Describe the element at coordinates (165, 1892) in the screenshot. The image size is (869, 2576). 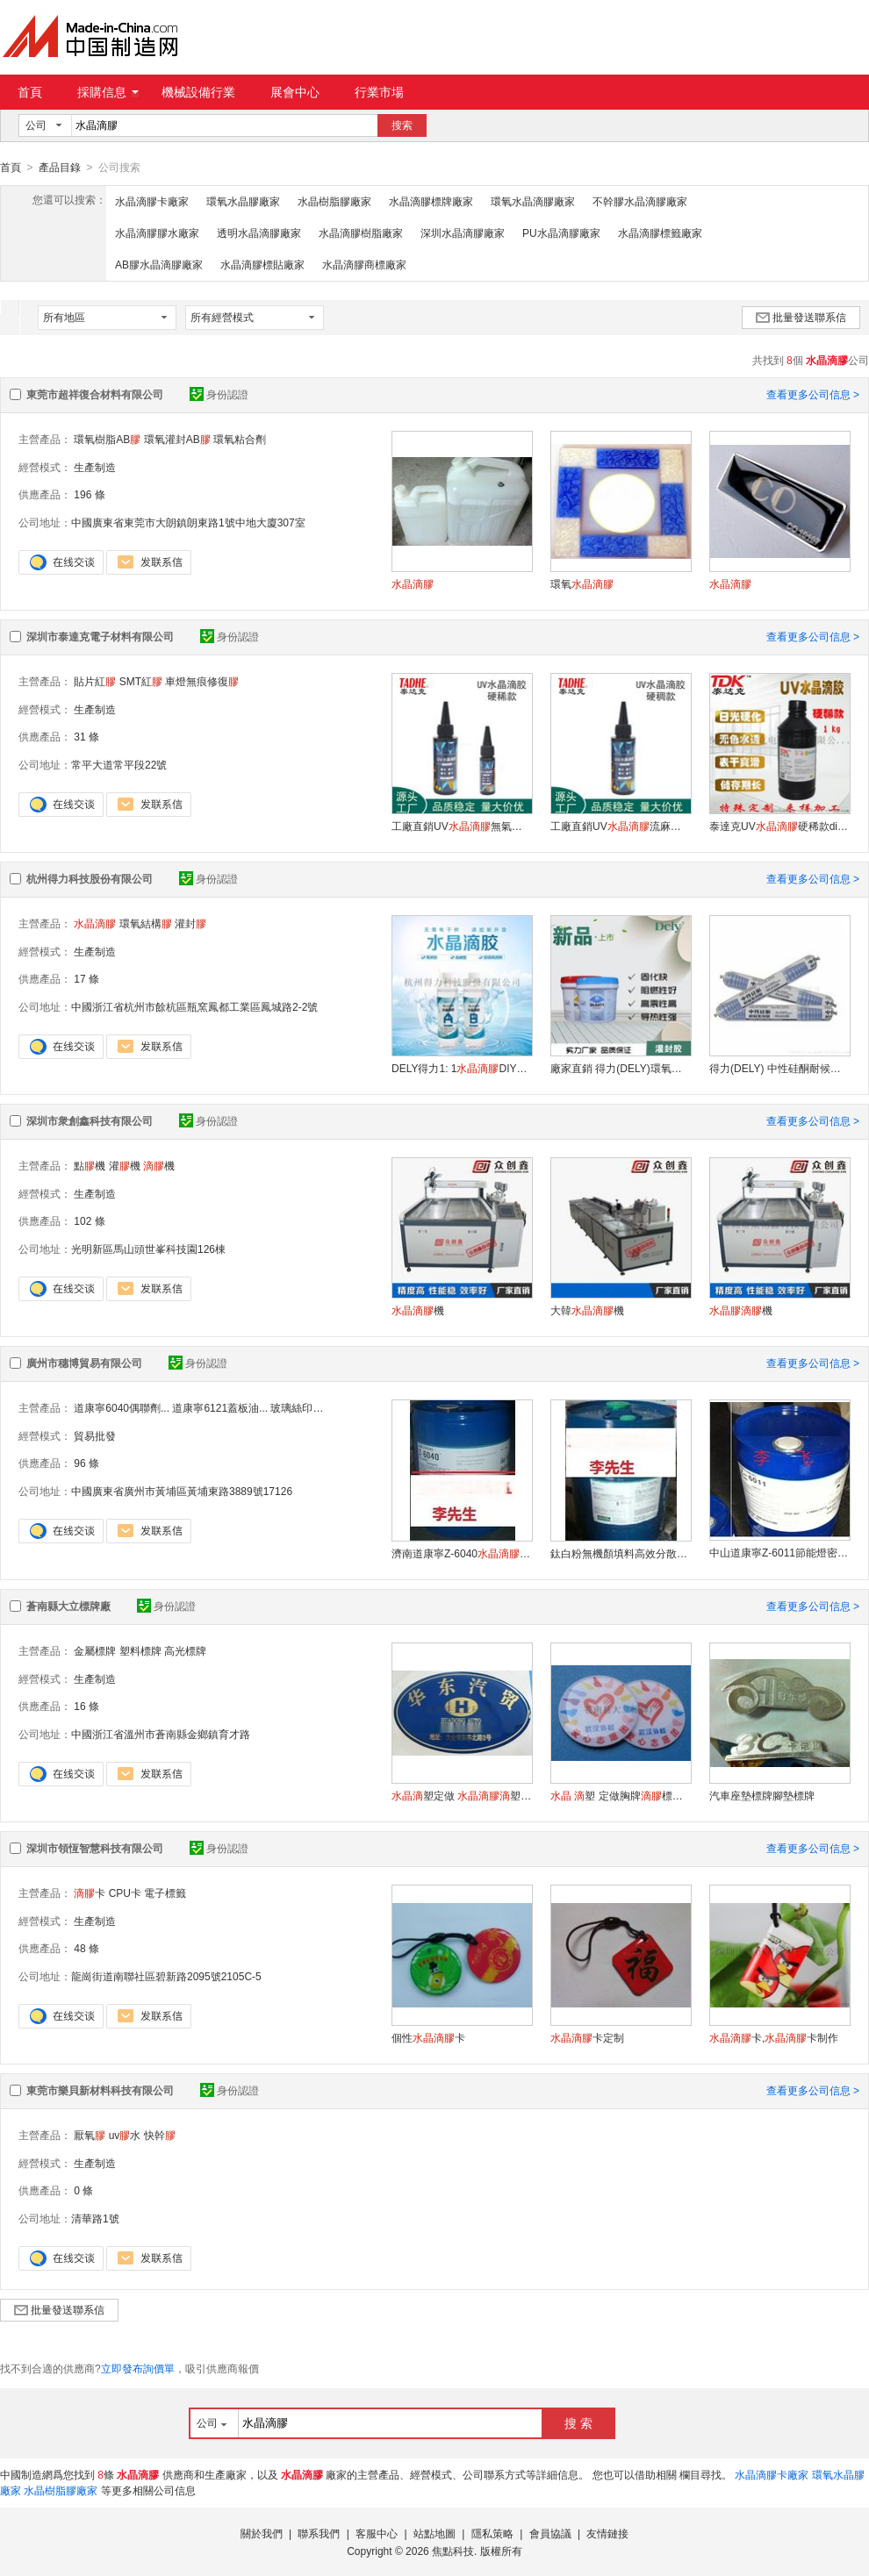
I see `電子標籤` at that location.